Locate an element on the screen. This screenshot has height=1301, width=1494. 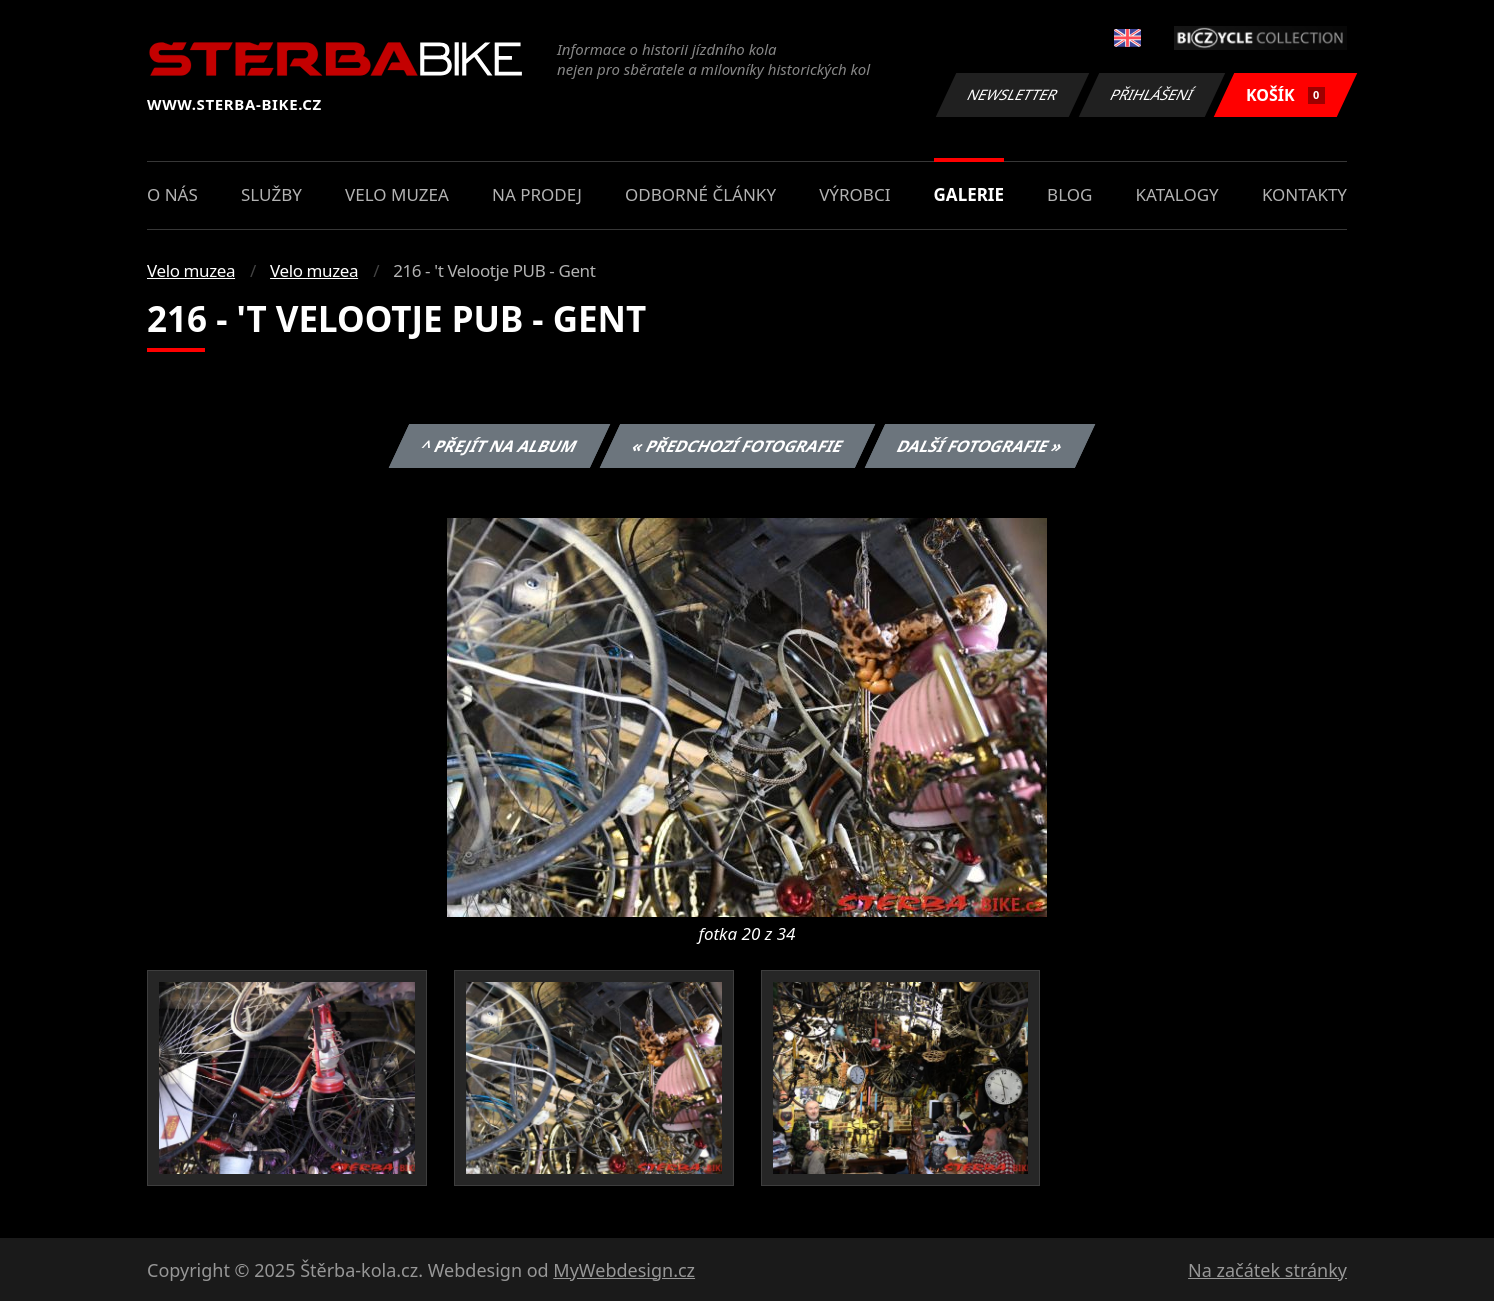
« Předchozí fotografie is located at coordinates (737, 446).